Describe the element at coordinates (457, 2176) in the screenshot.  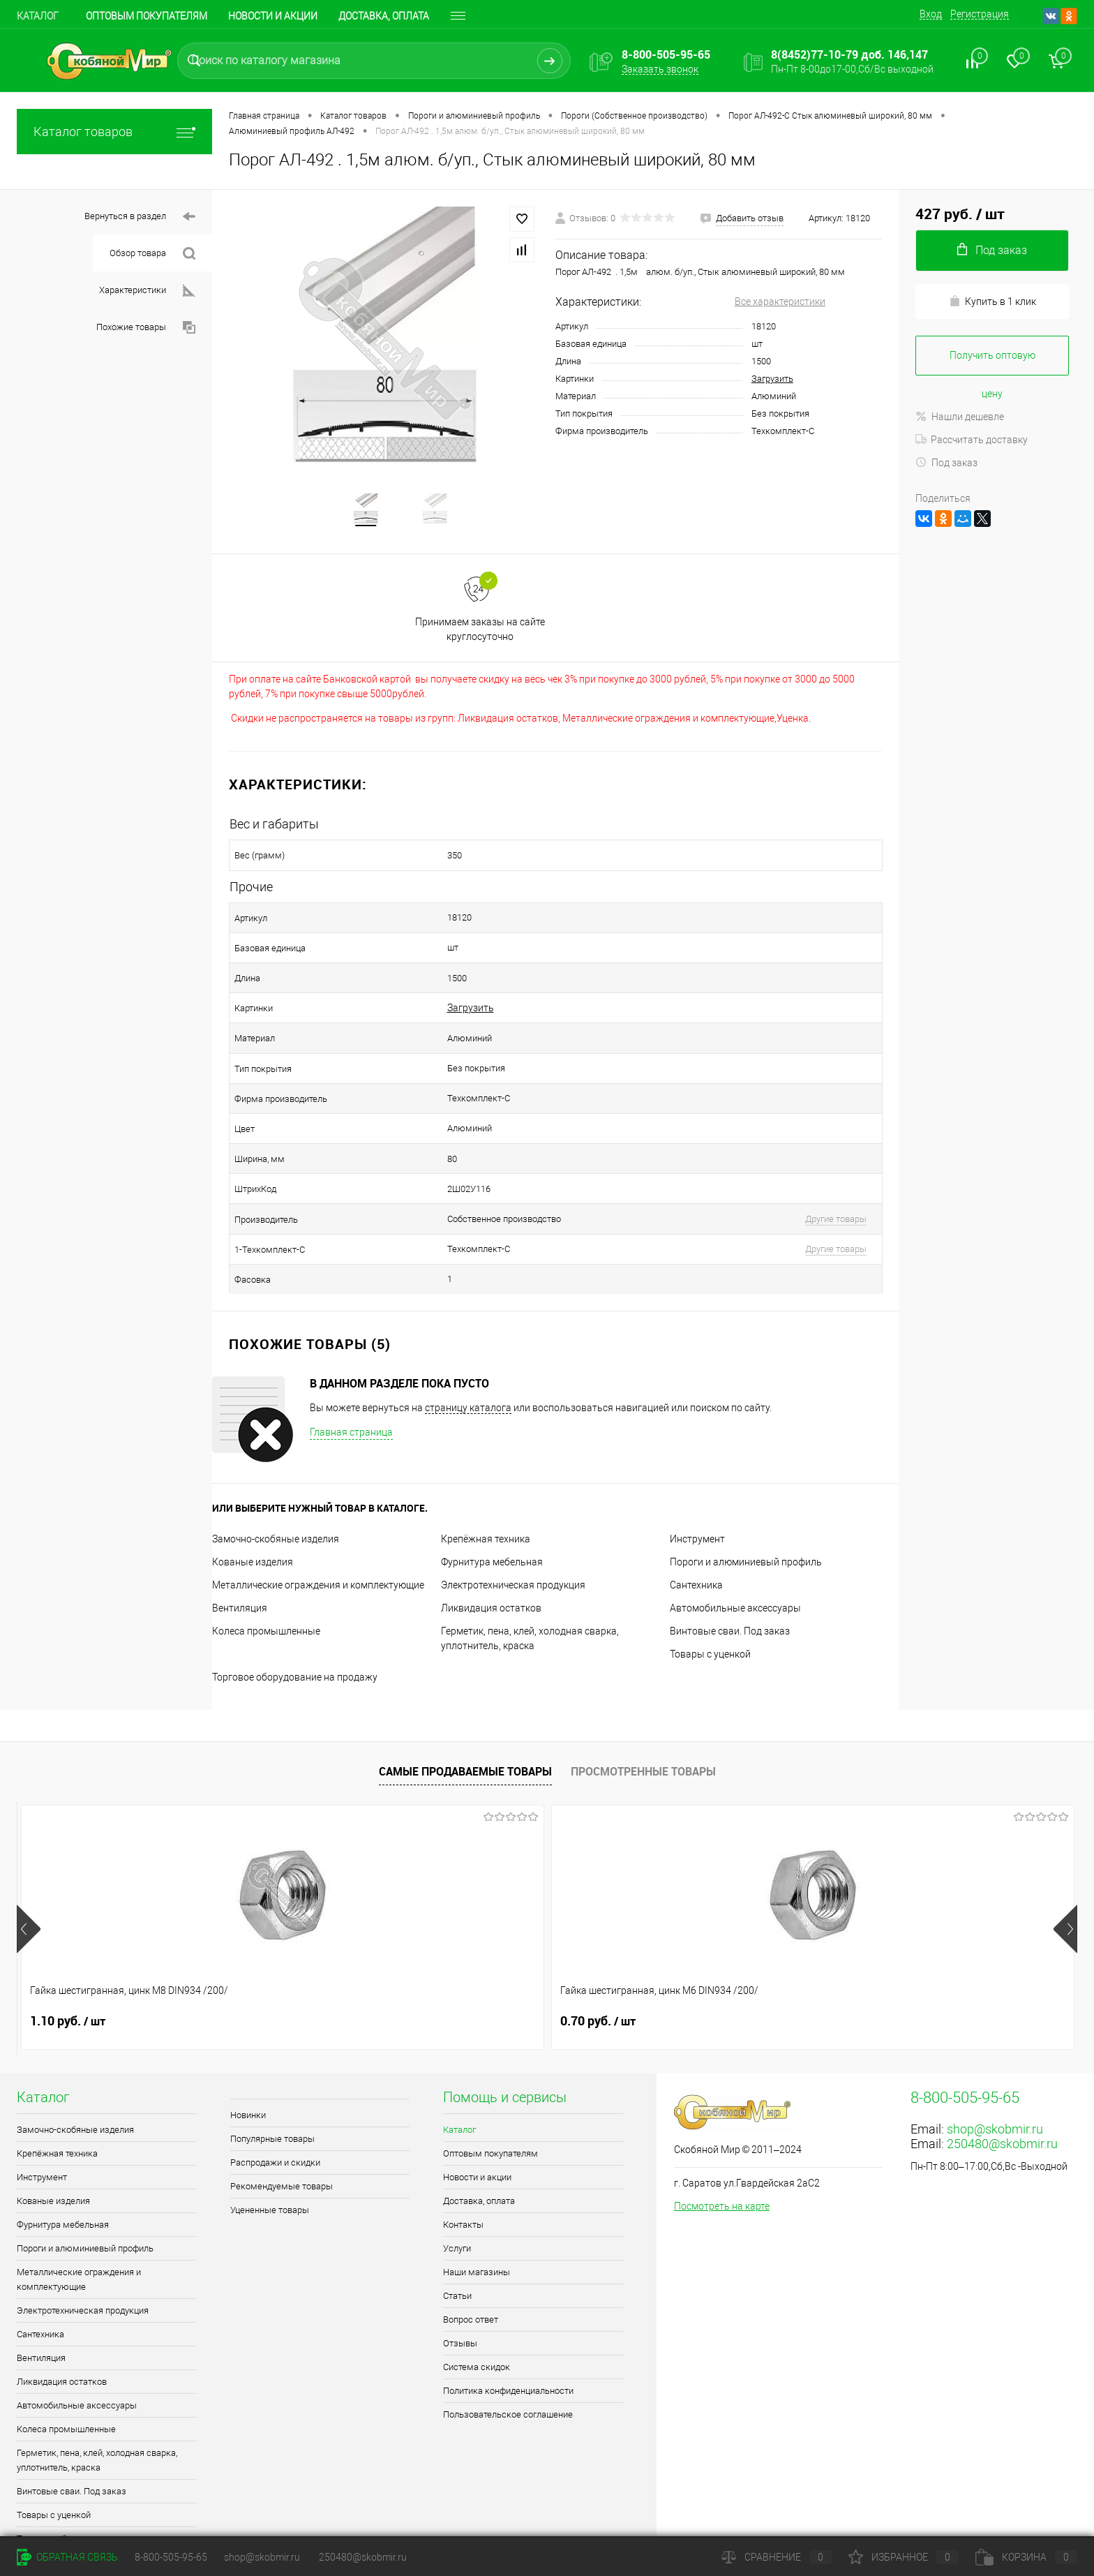
I see `Услуги` at that location.